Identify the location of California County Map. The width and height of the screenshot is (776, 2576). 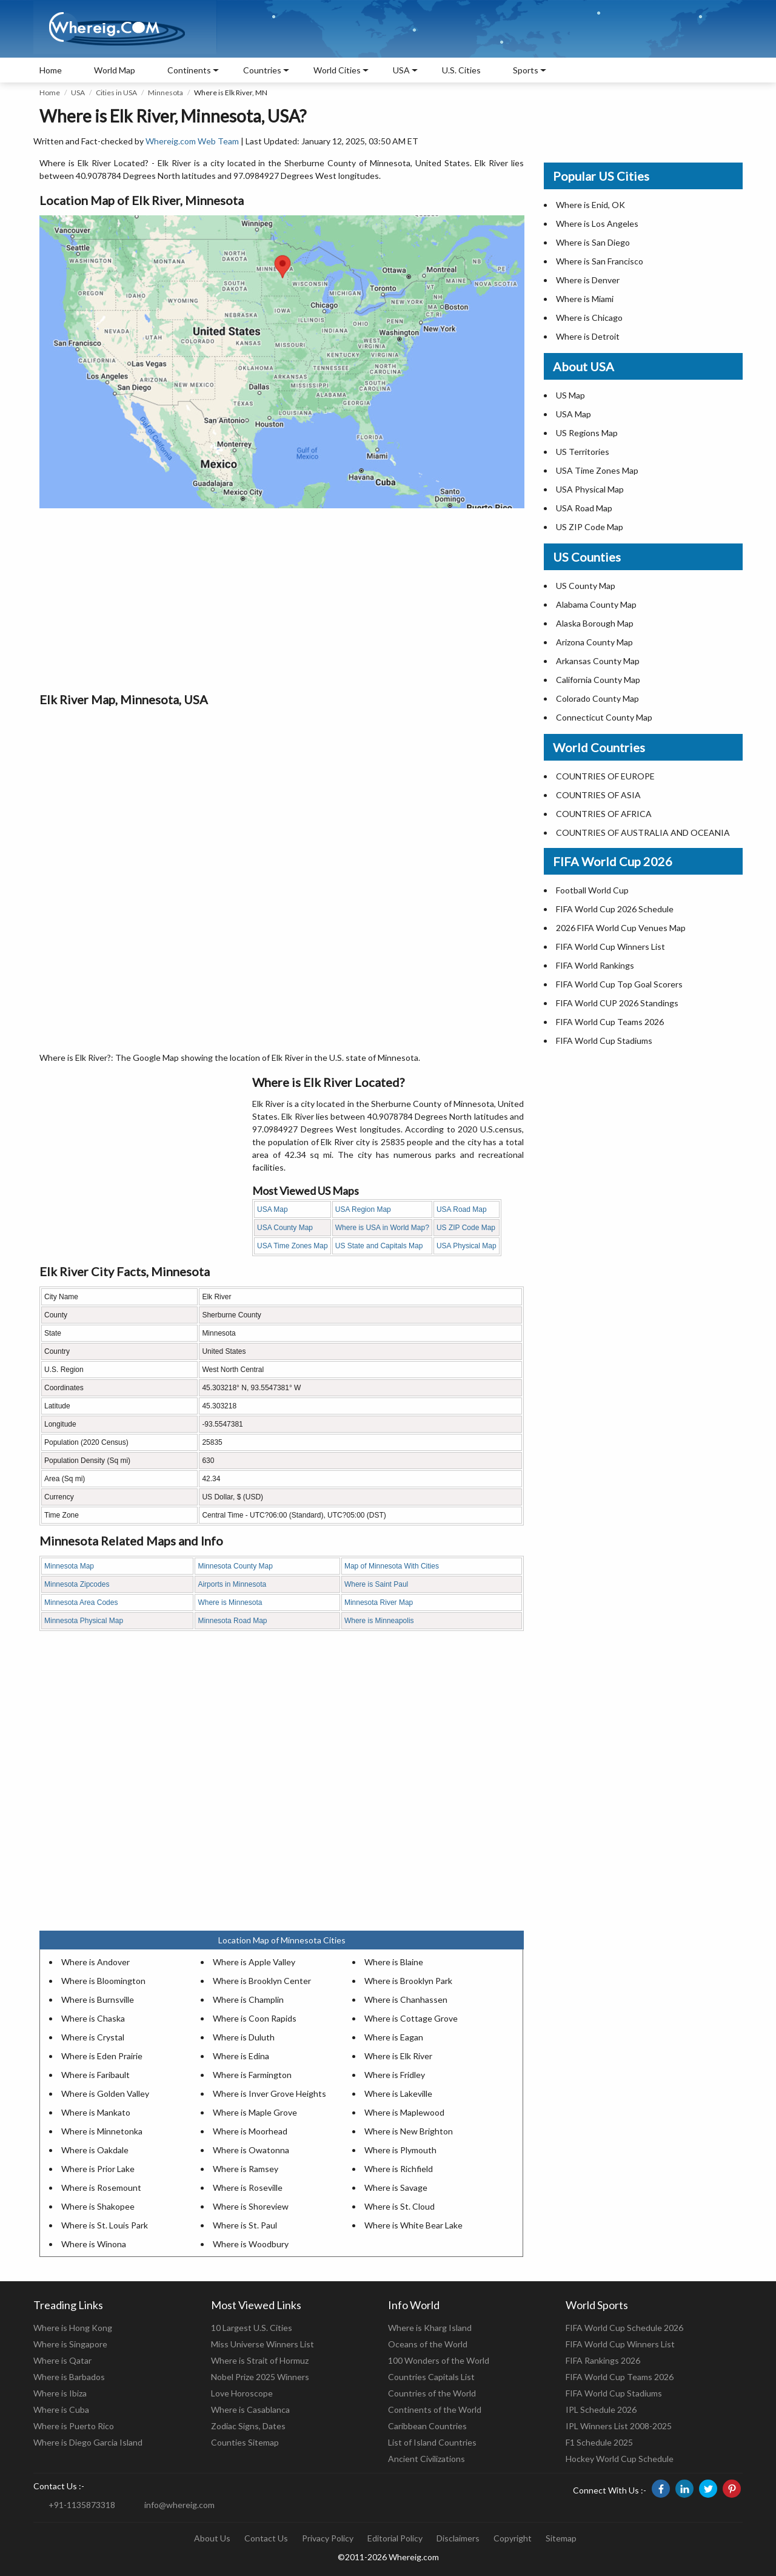
(598, 679).